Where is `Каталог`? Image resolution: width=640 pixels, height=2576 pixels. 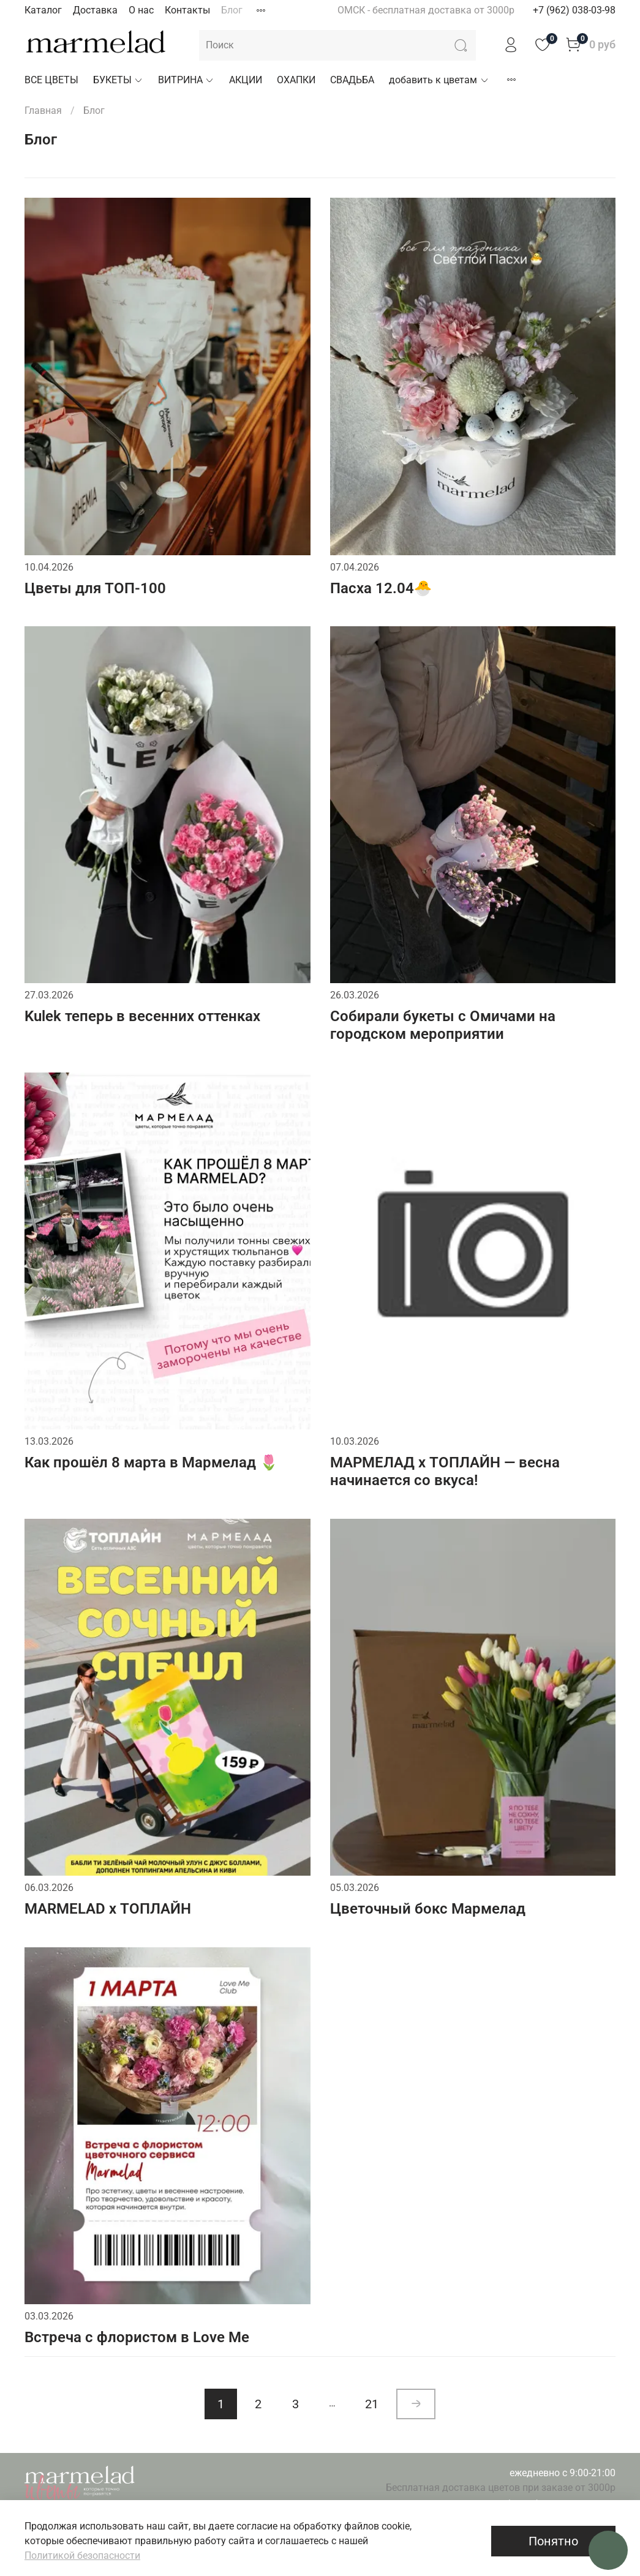 Каталог is located at coordinates (43, 10).